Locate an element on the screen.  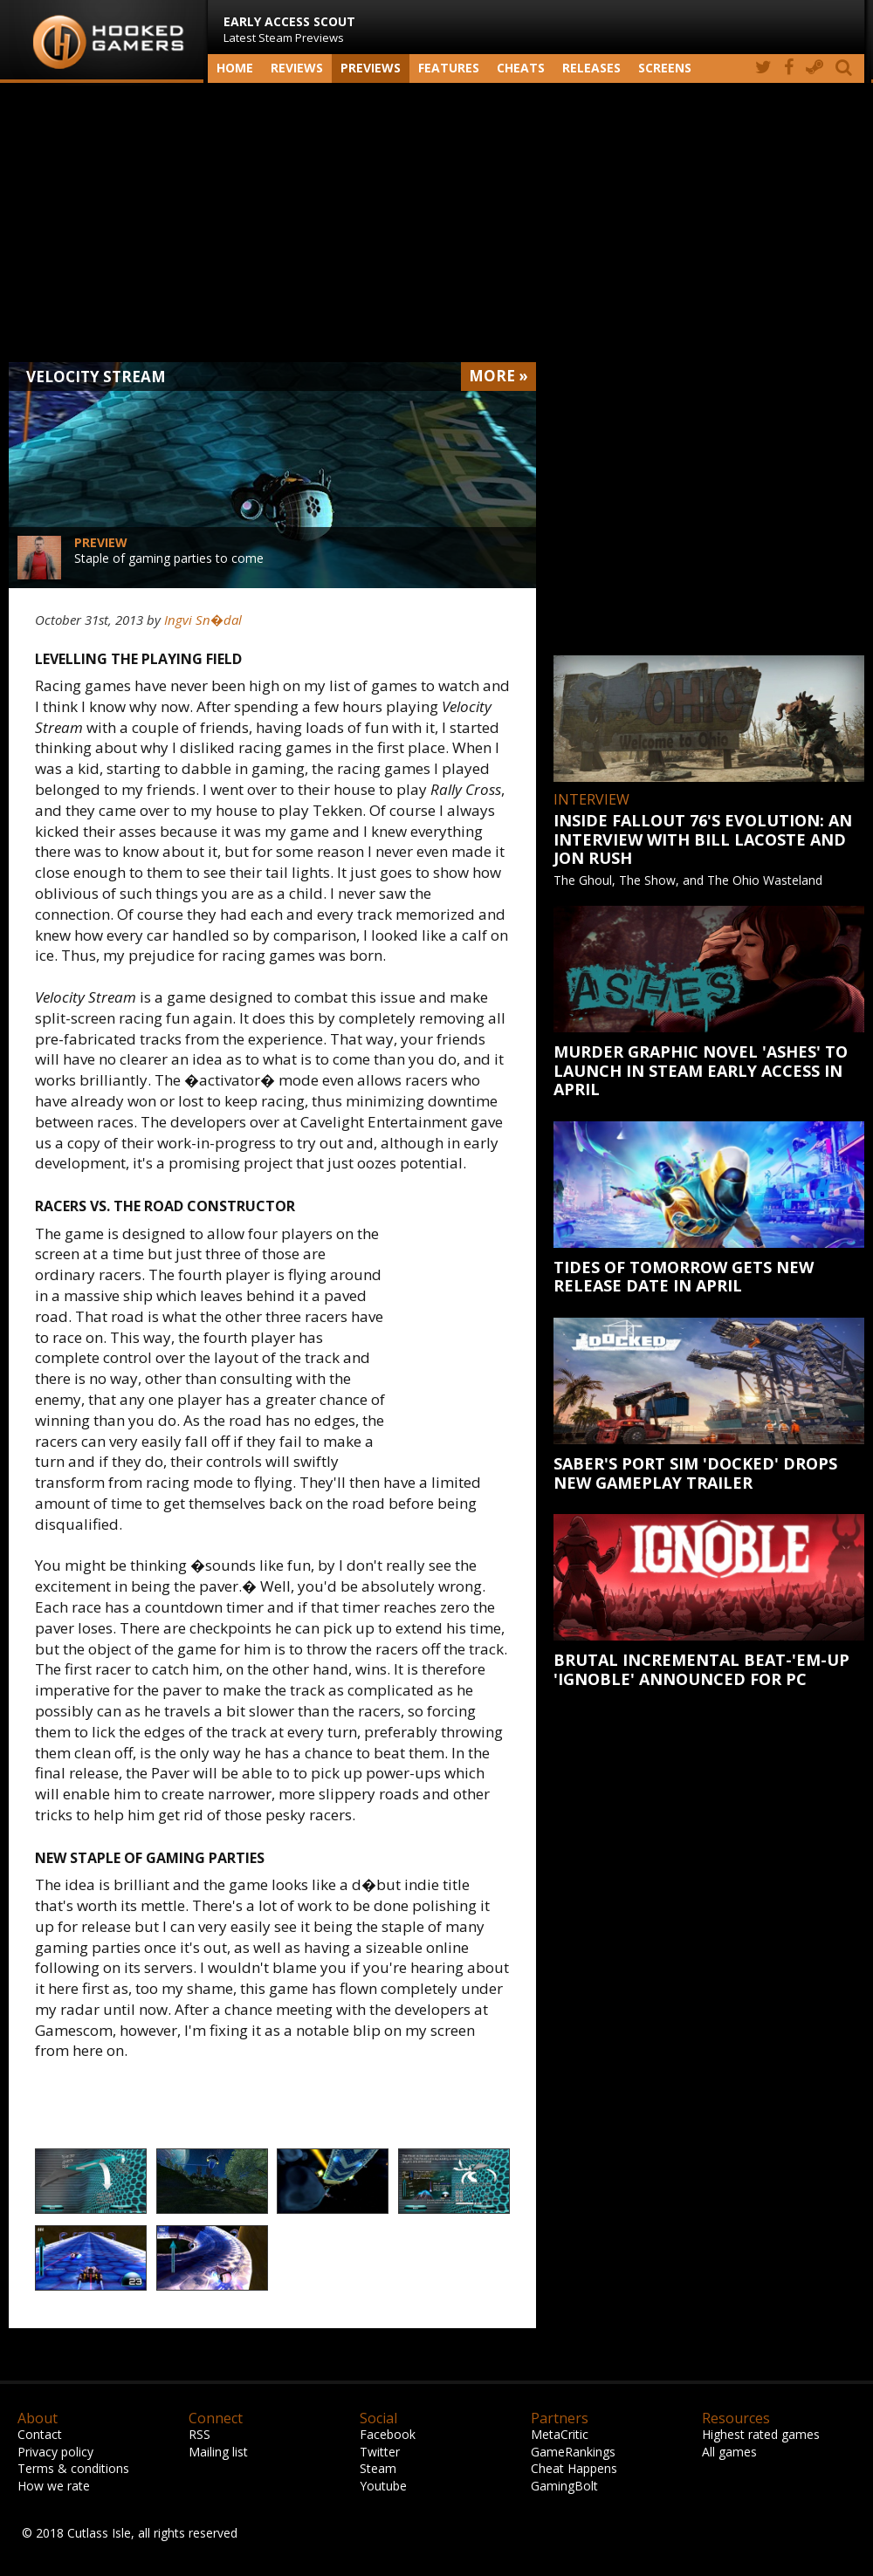
Reviews is located at coordinates (297, 67).